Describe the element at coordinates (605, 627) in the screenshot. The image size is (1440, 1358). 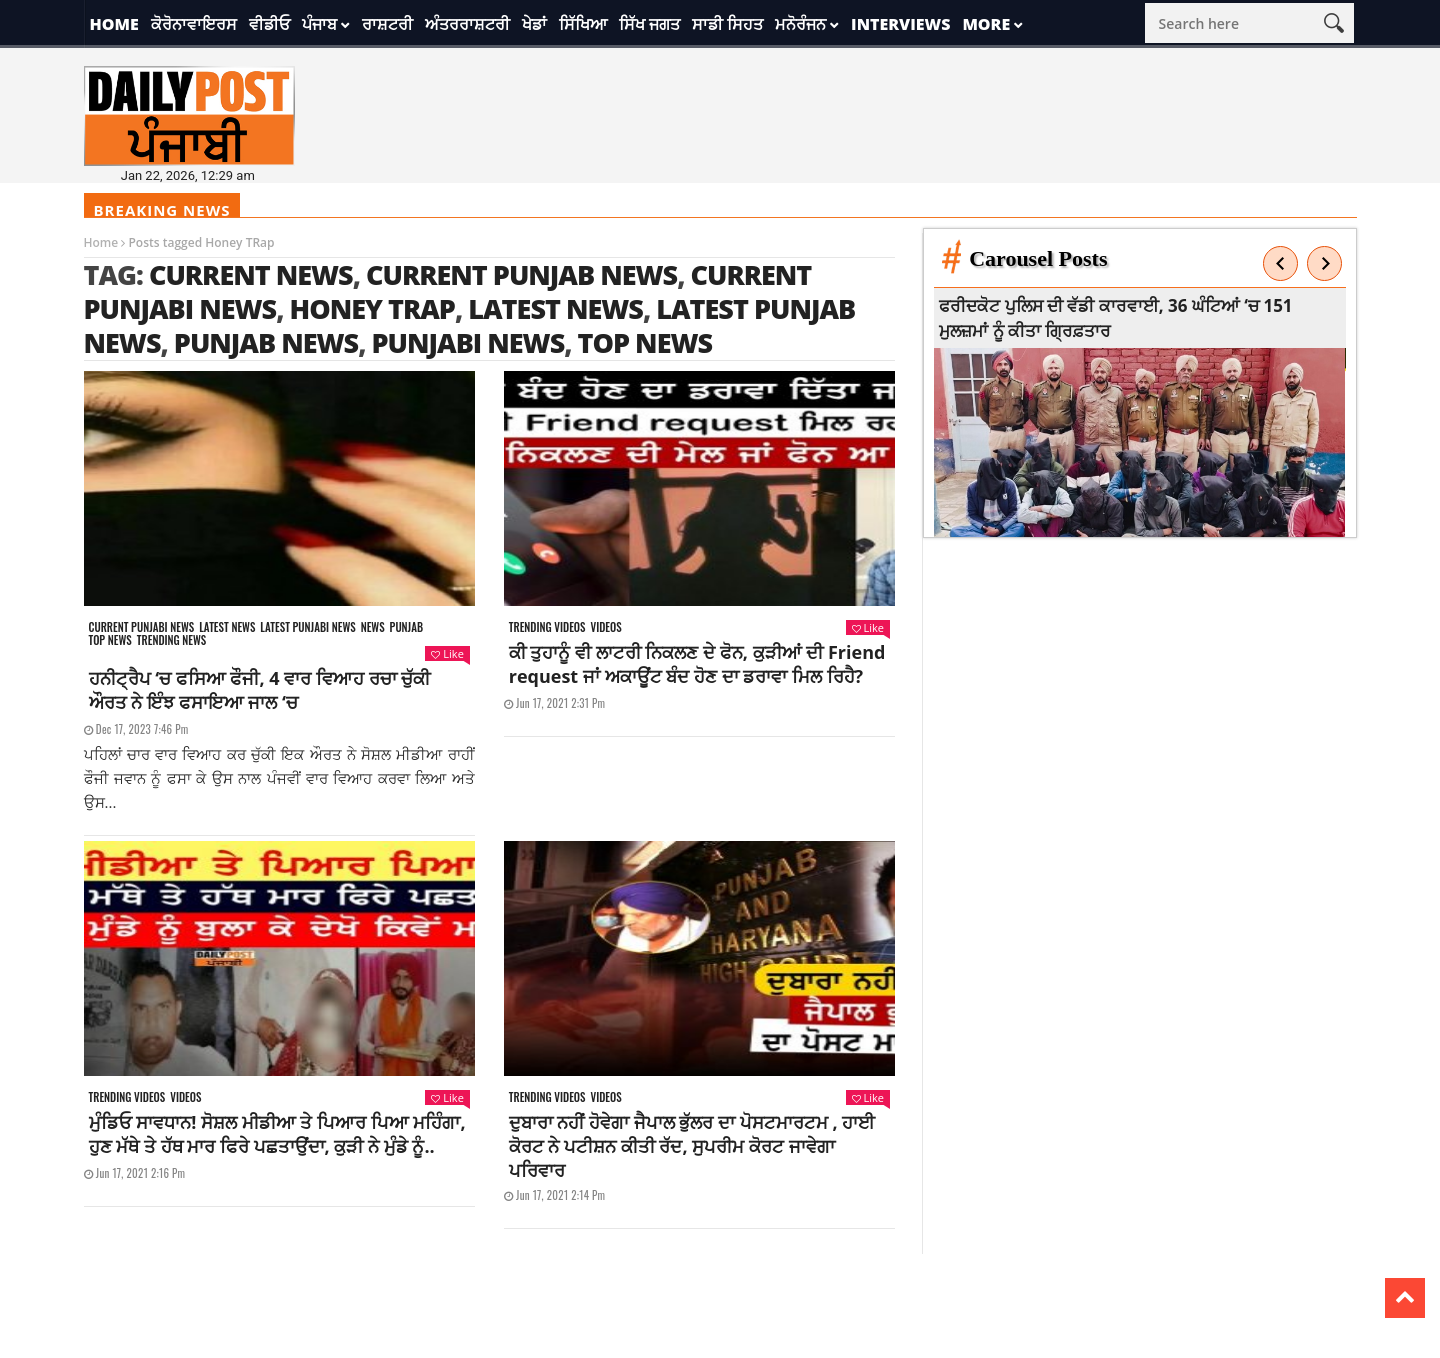
I see `Videos` at that location.